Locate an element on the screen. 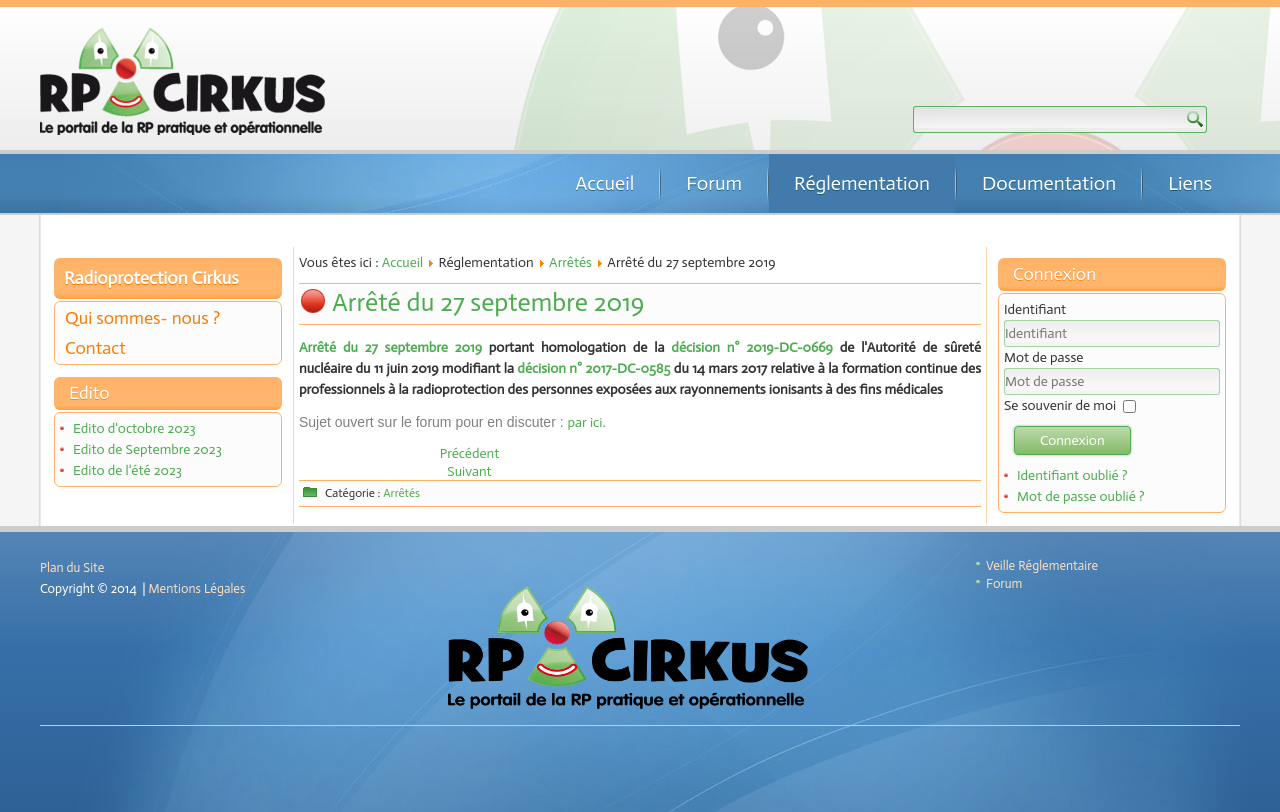  Edito d'octobre 2023 is located at coordinates (134, 428).